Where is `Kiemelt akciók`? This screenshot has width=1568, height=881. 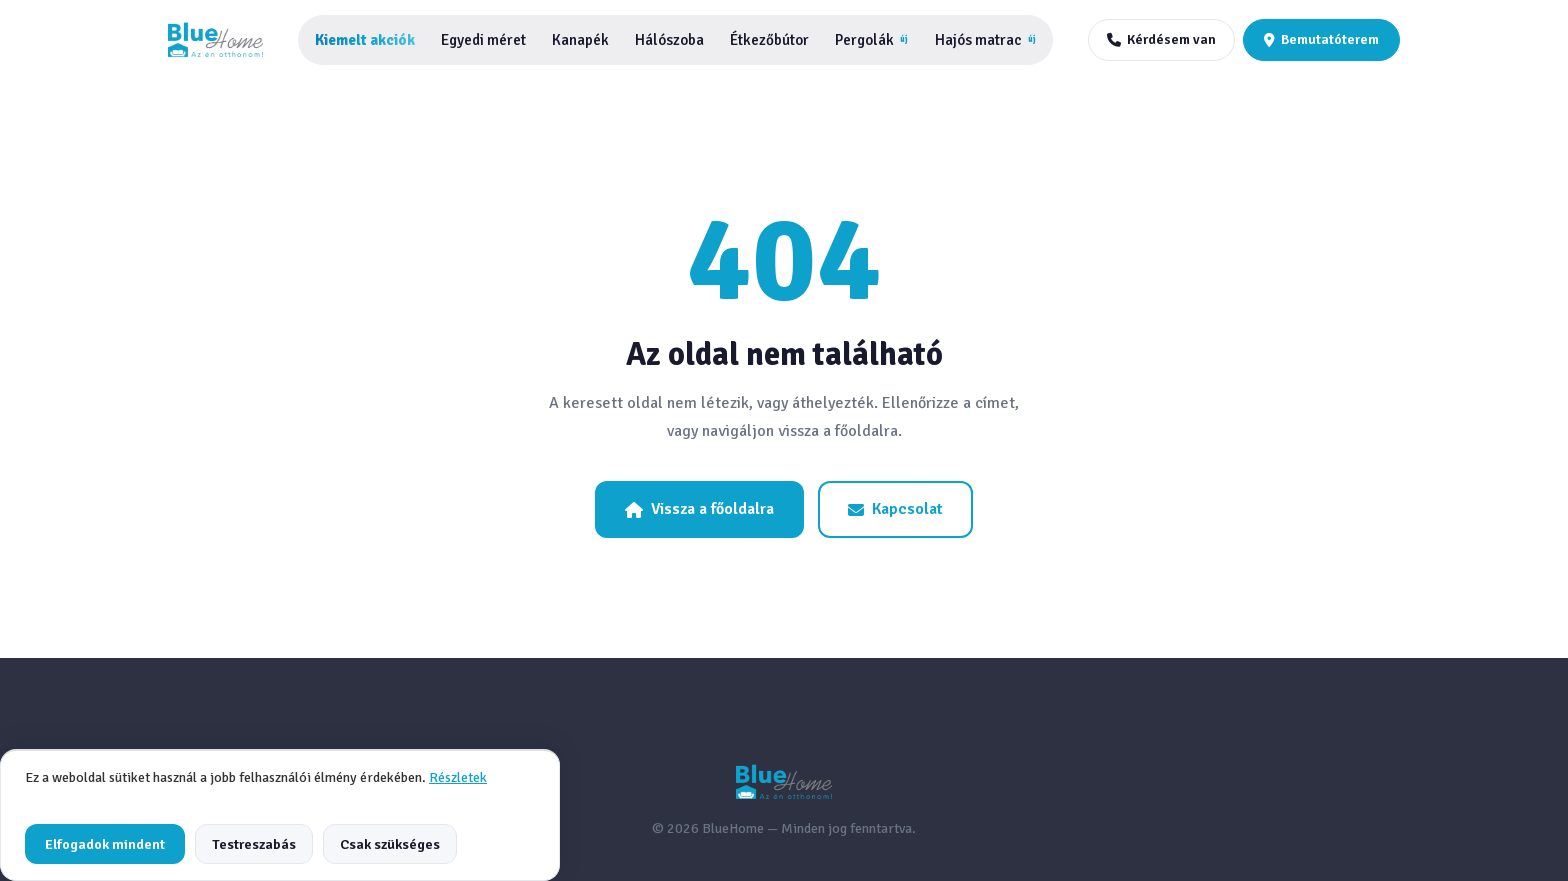 Kiemelt akciók is located at coordinates (365, 40).